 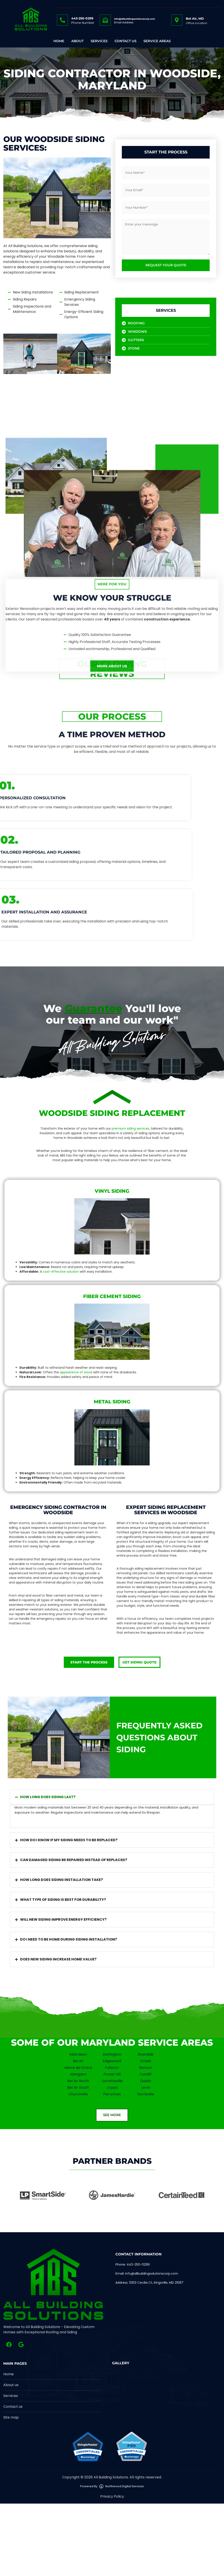 I want to click on [info@allbuildingsolutionscorp.com], so click(x=105, y=20).